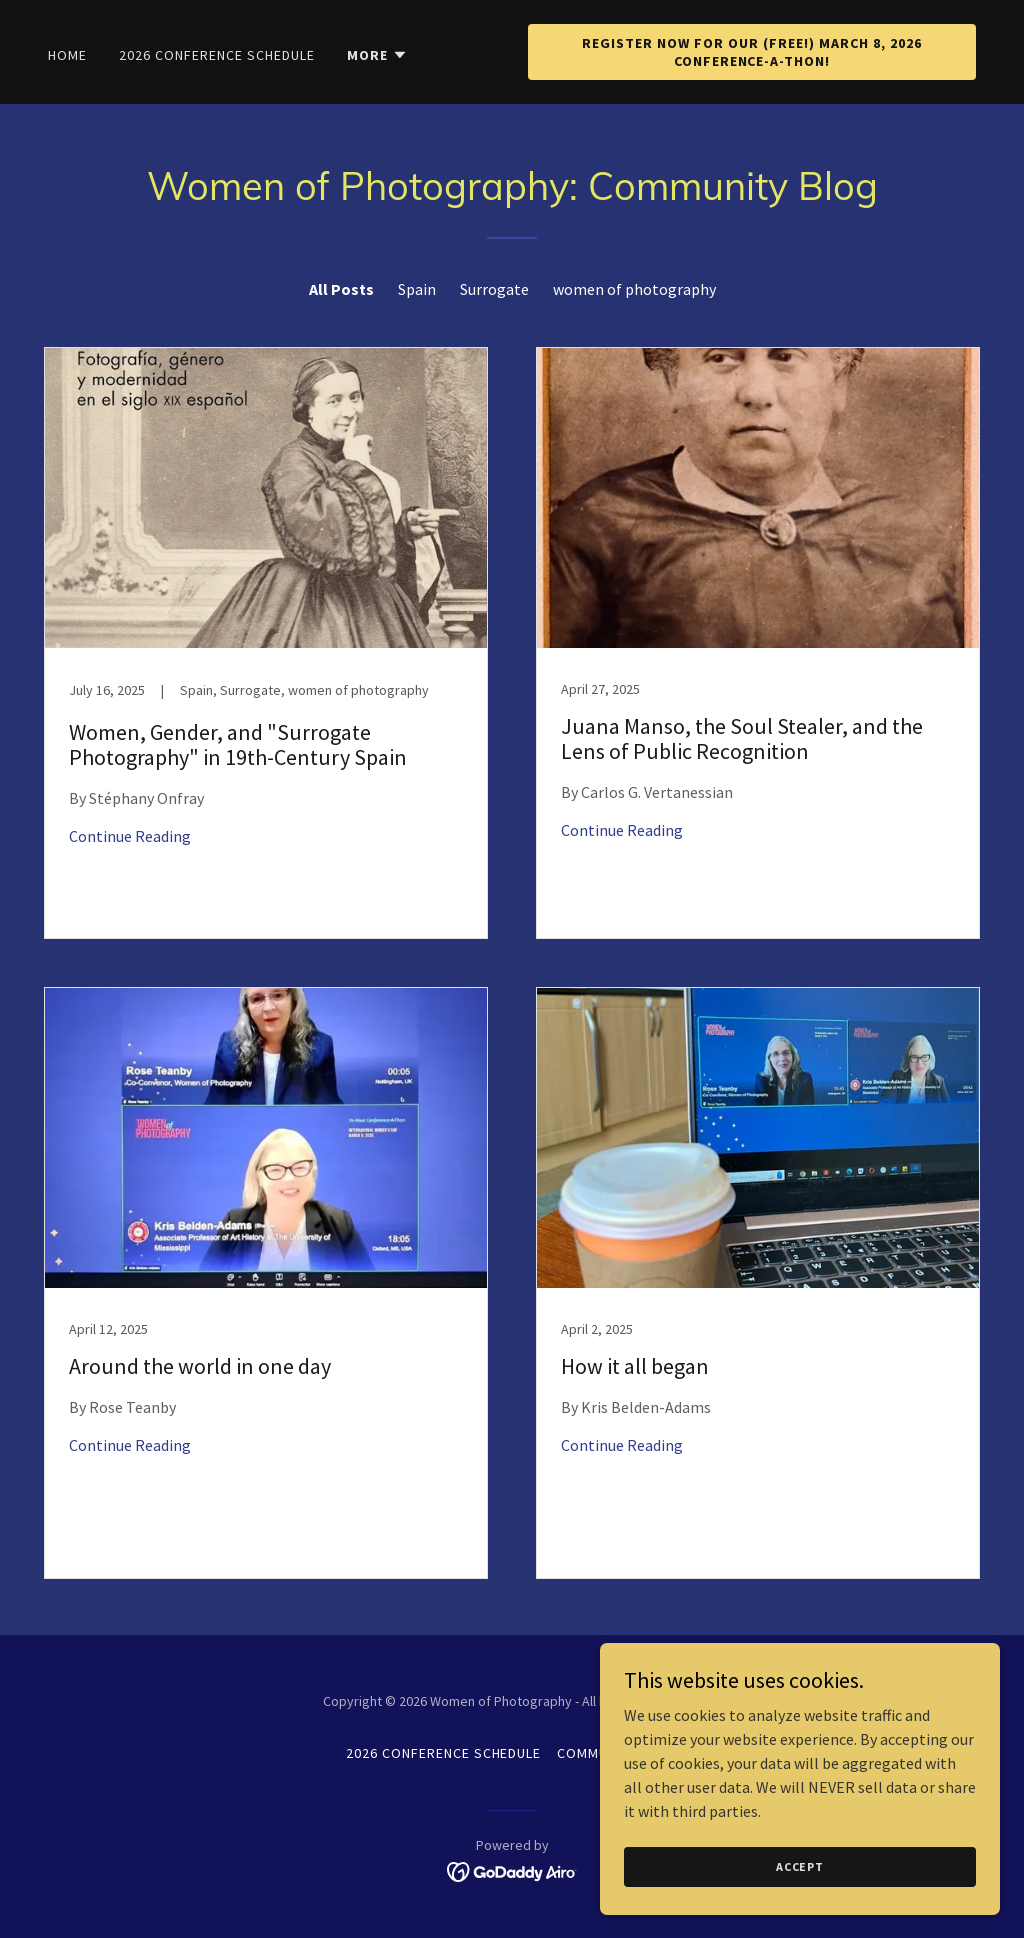 Image resolution: width=1024 pixels, height=1938 pixels. I want to click on Continue Reading [button], so click(130, 836).